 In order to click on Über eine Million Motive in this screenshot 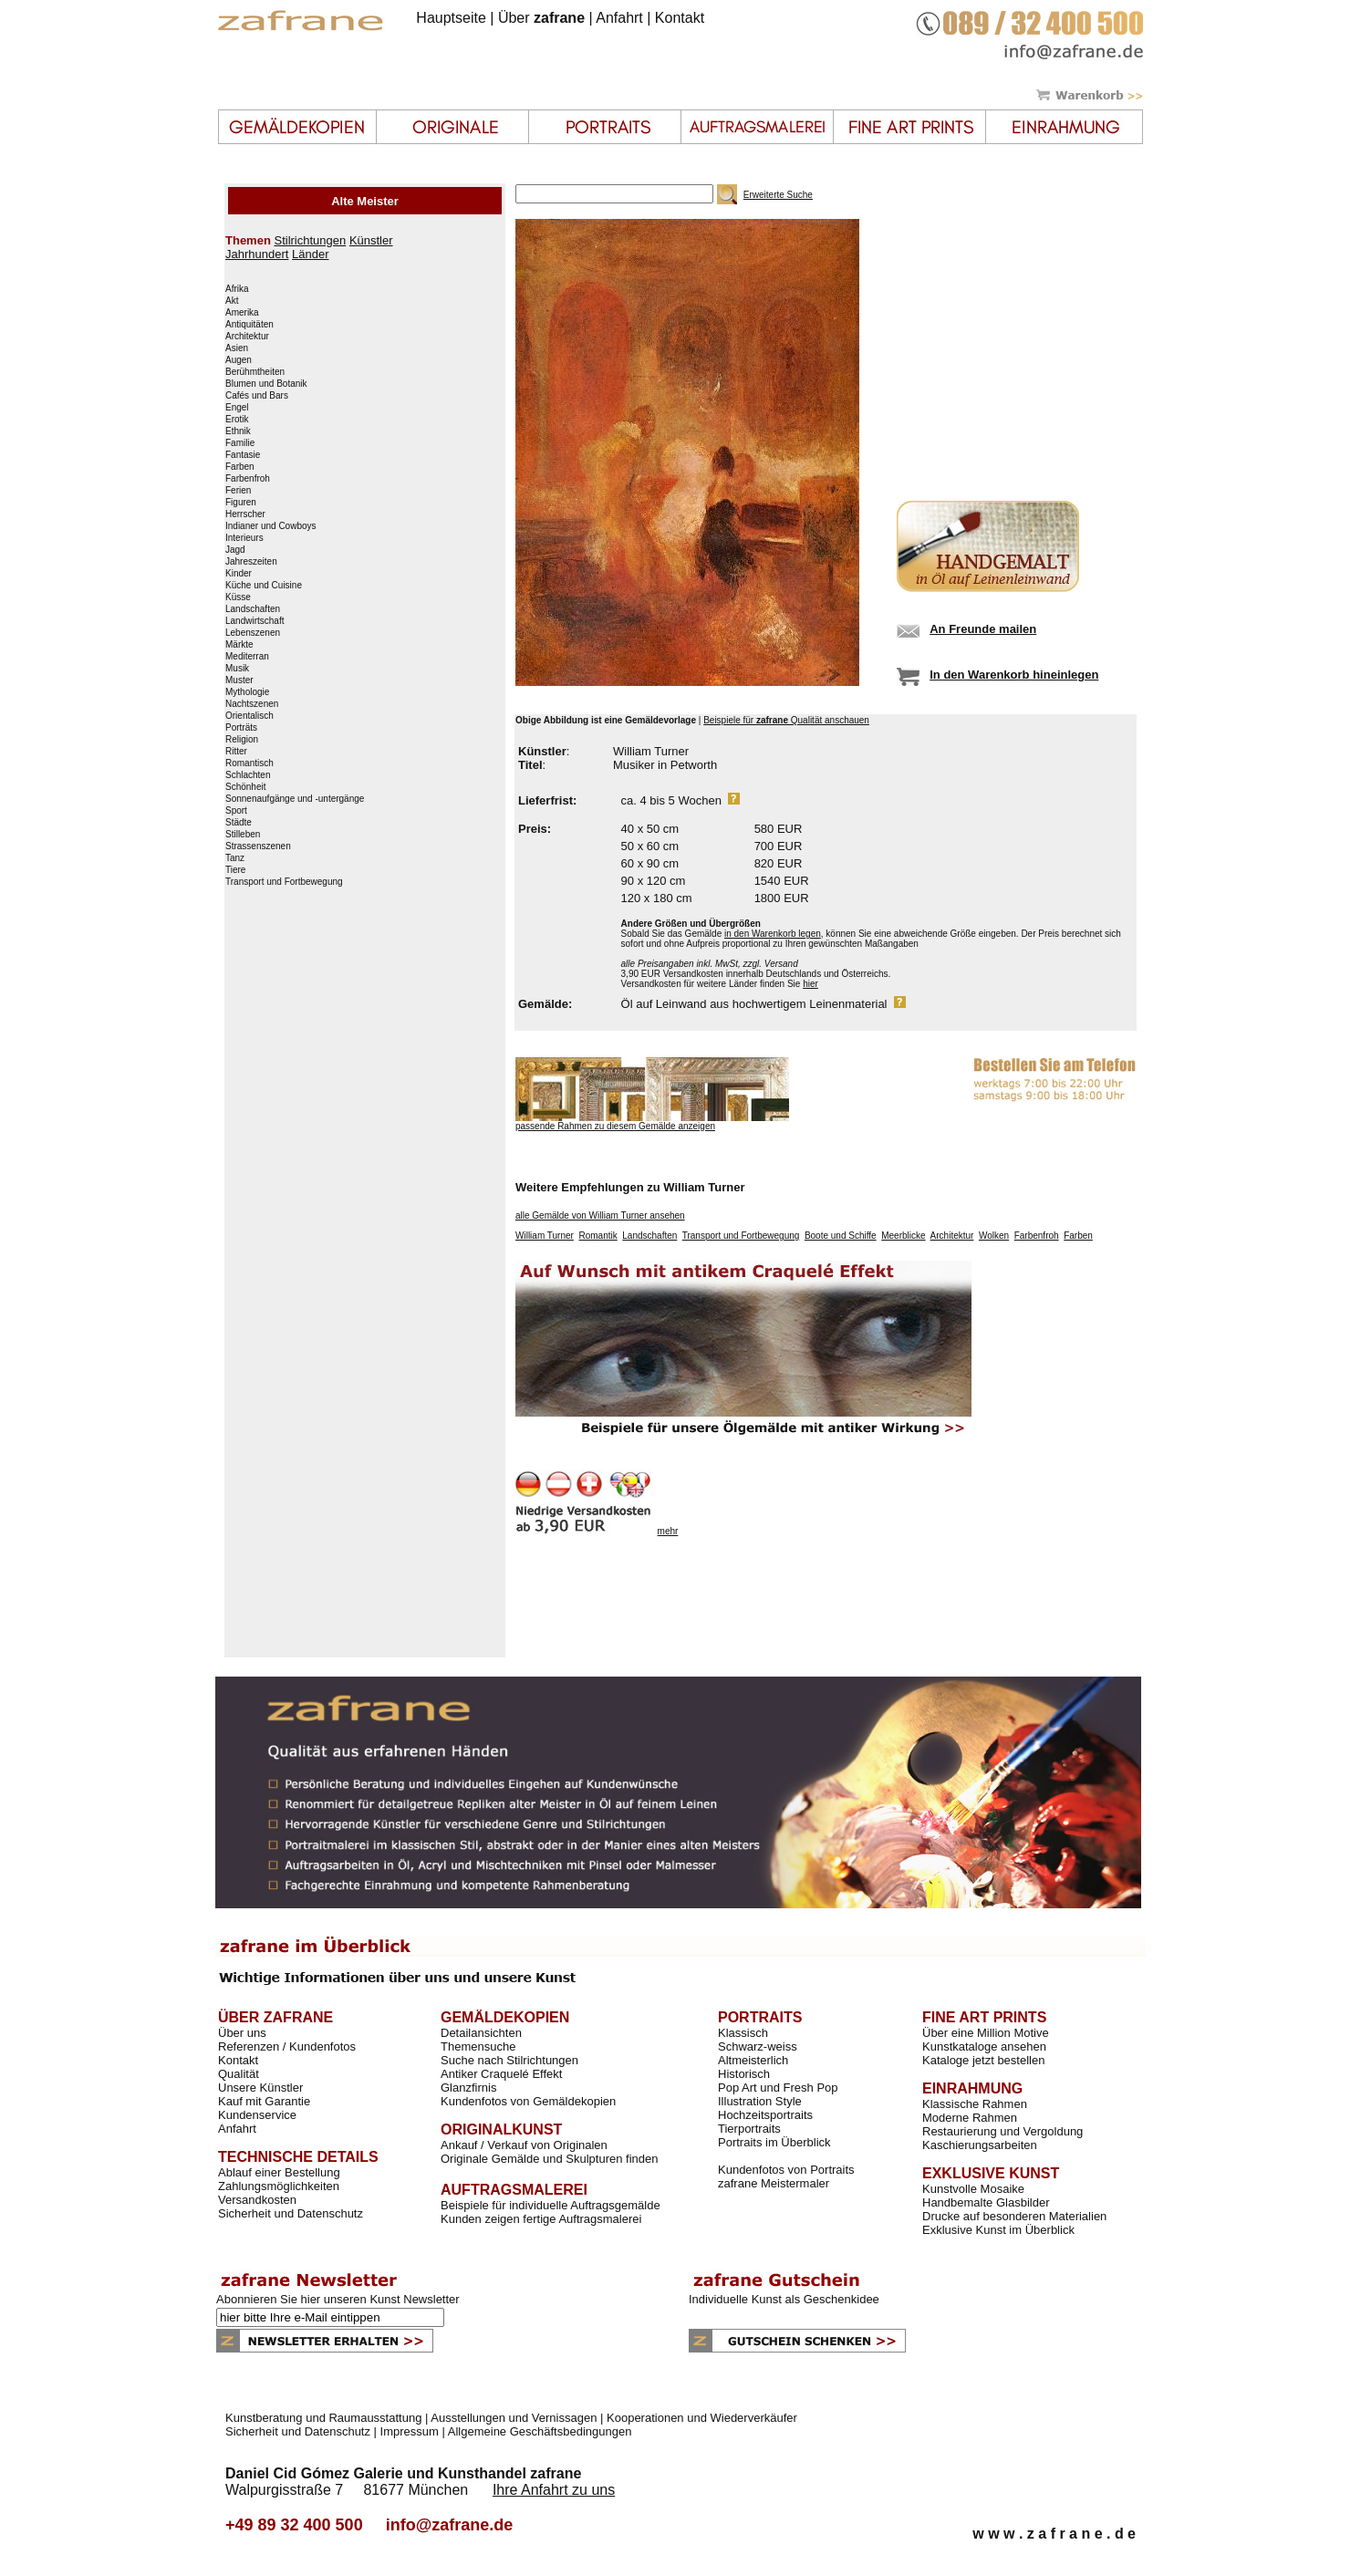, I will do `click(985, 2033)`.